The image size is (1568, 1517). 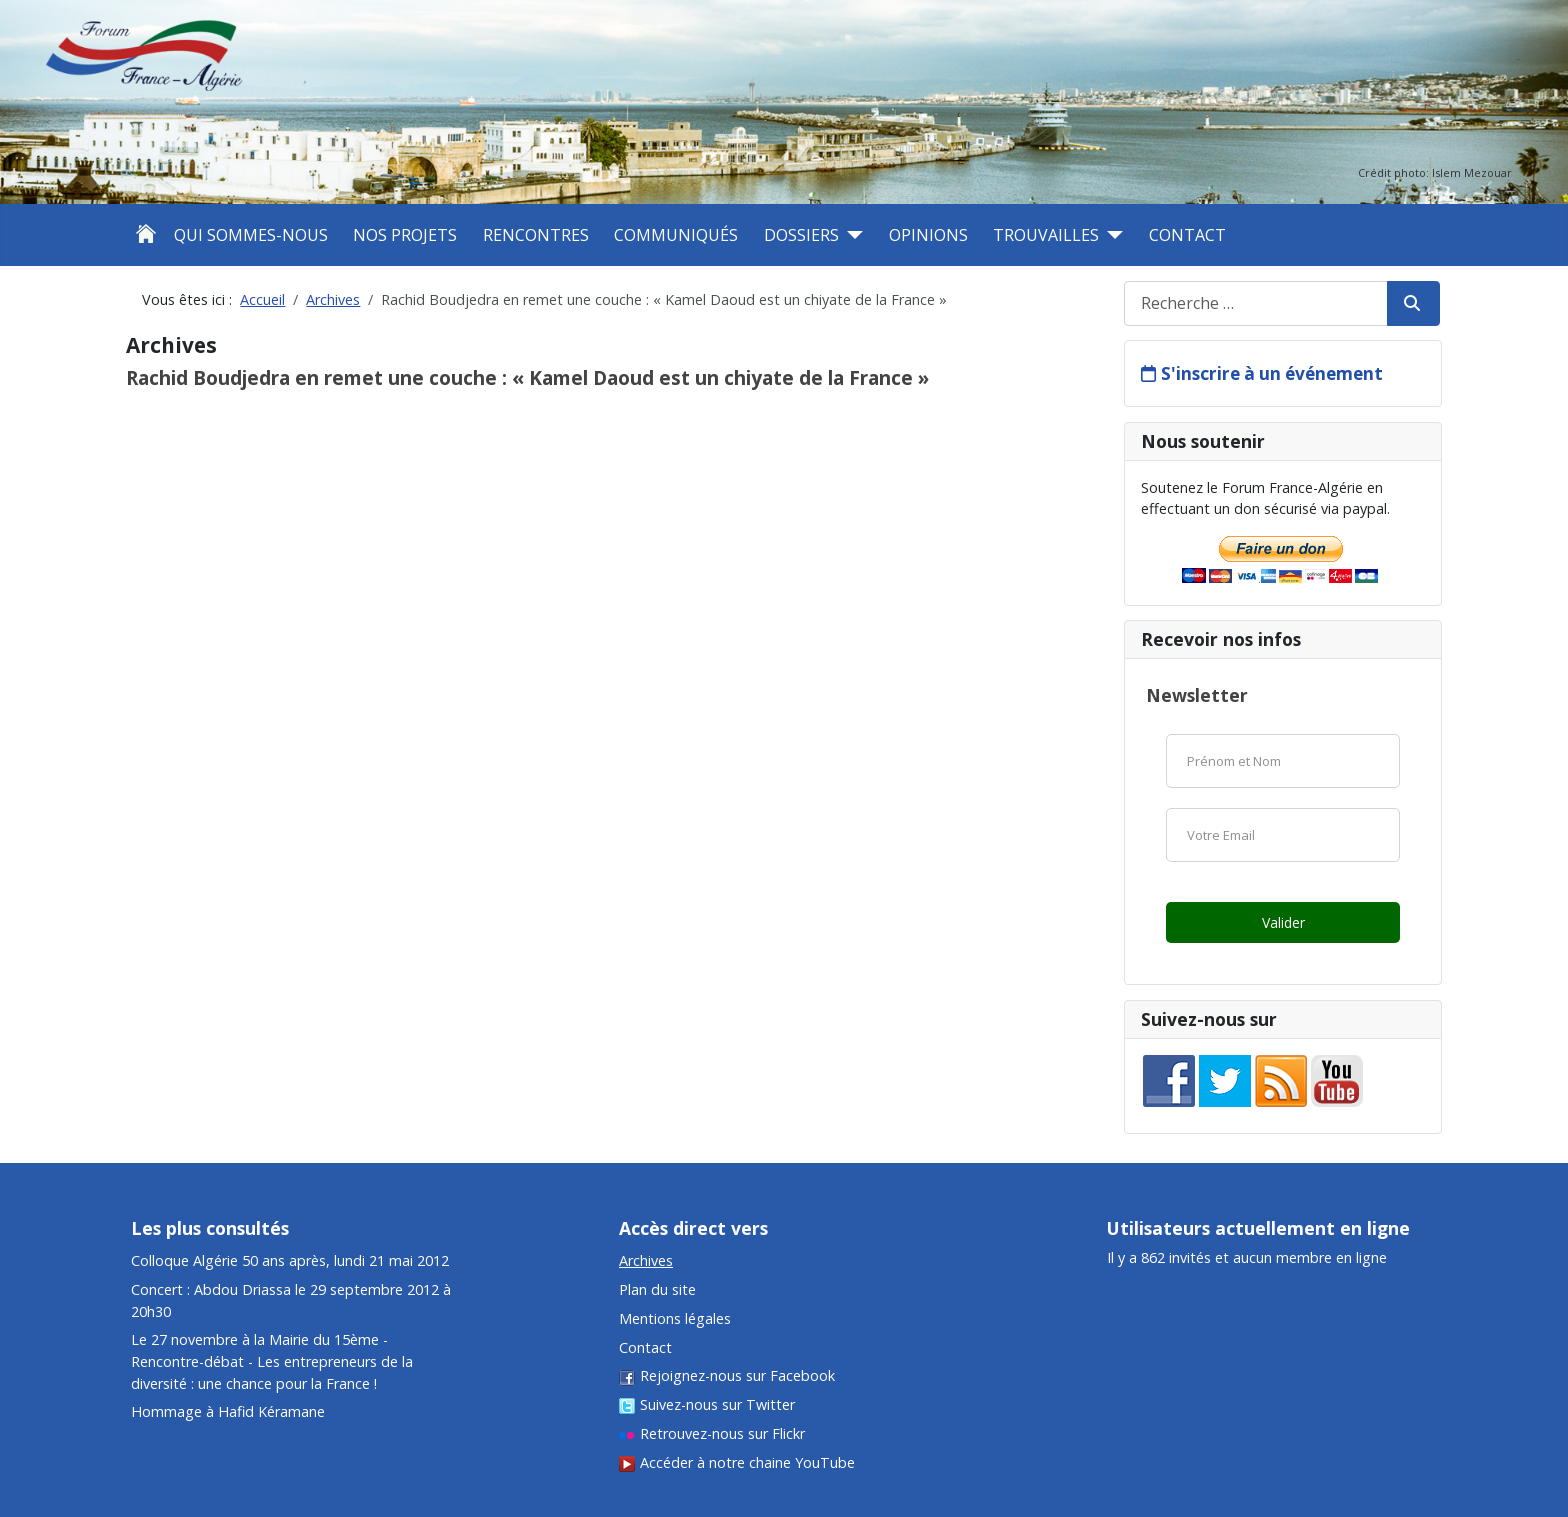 I want to click on [Email], so click(x=1283, y=835).